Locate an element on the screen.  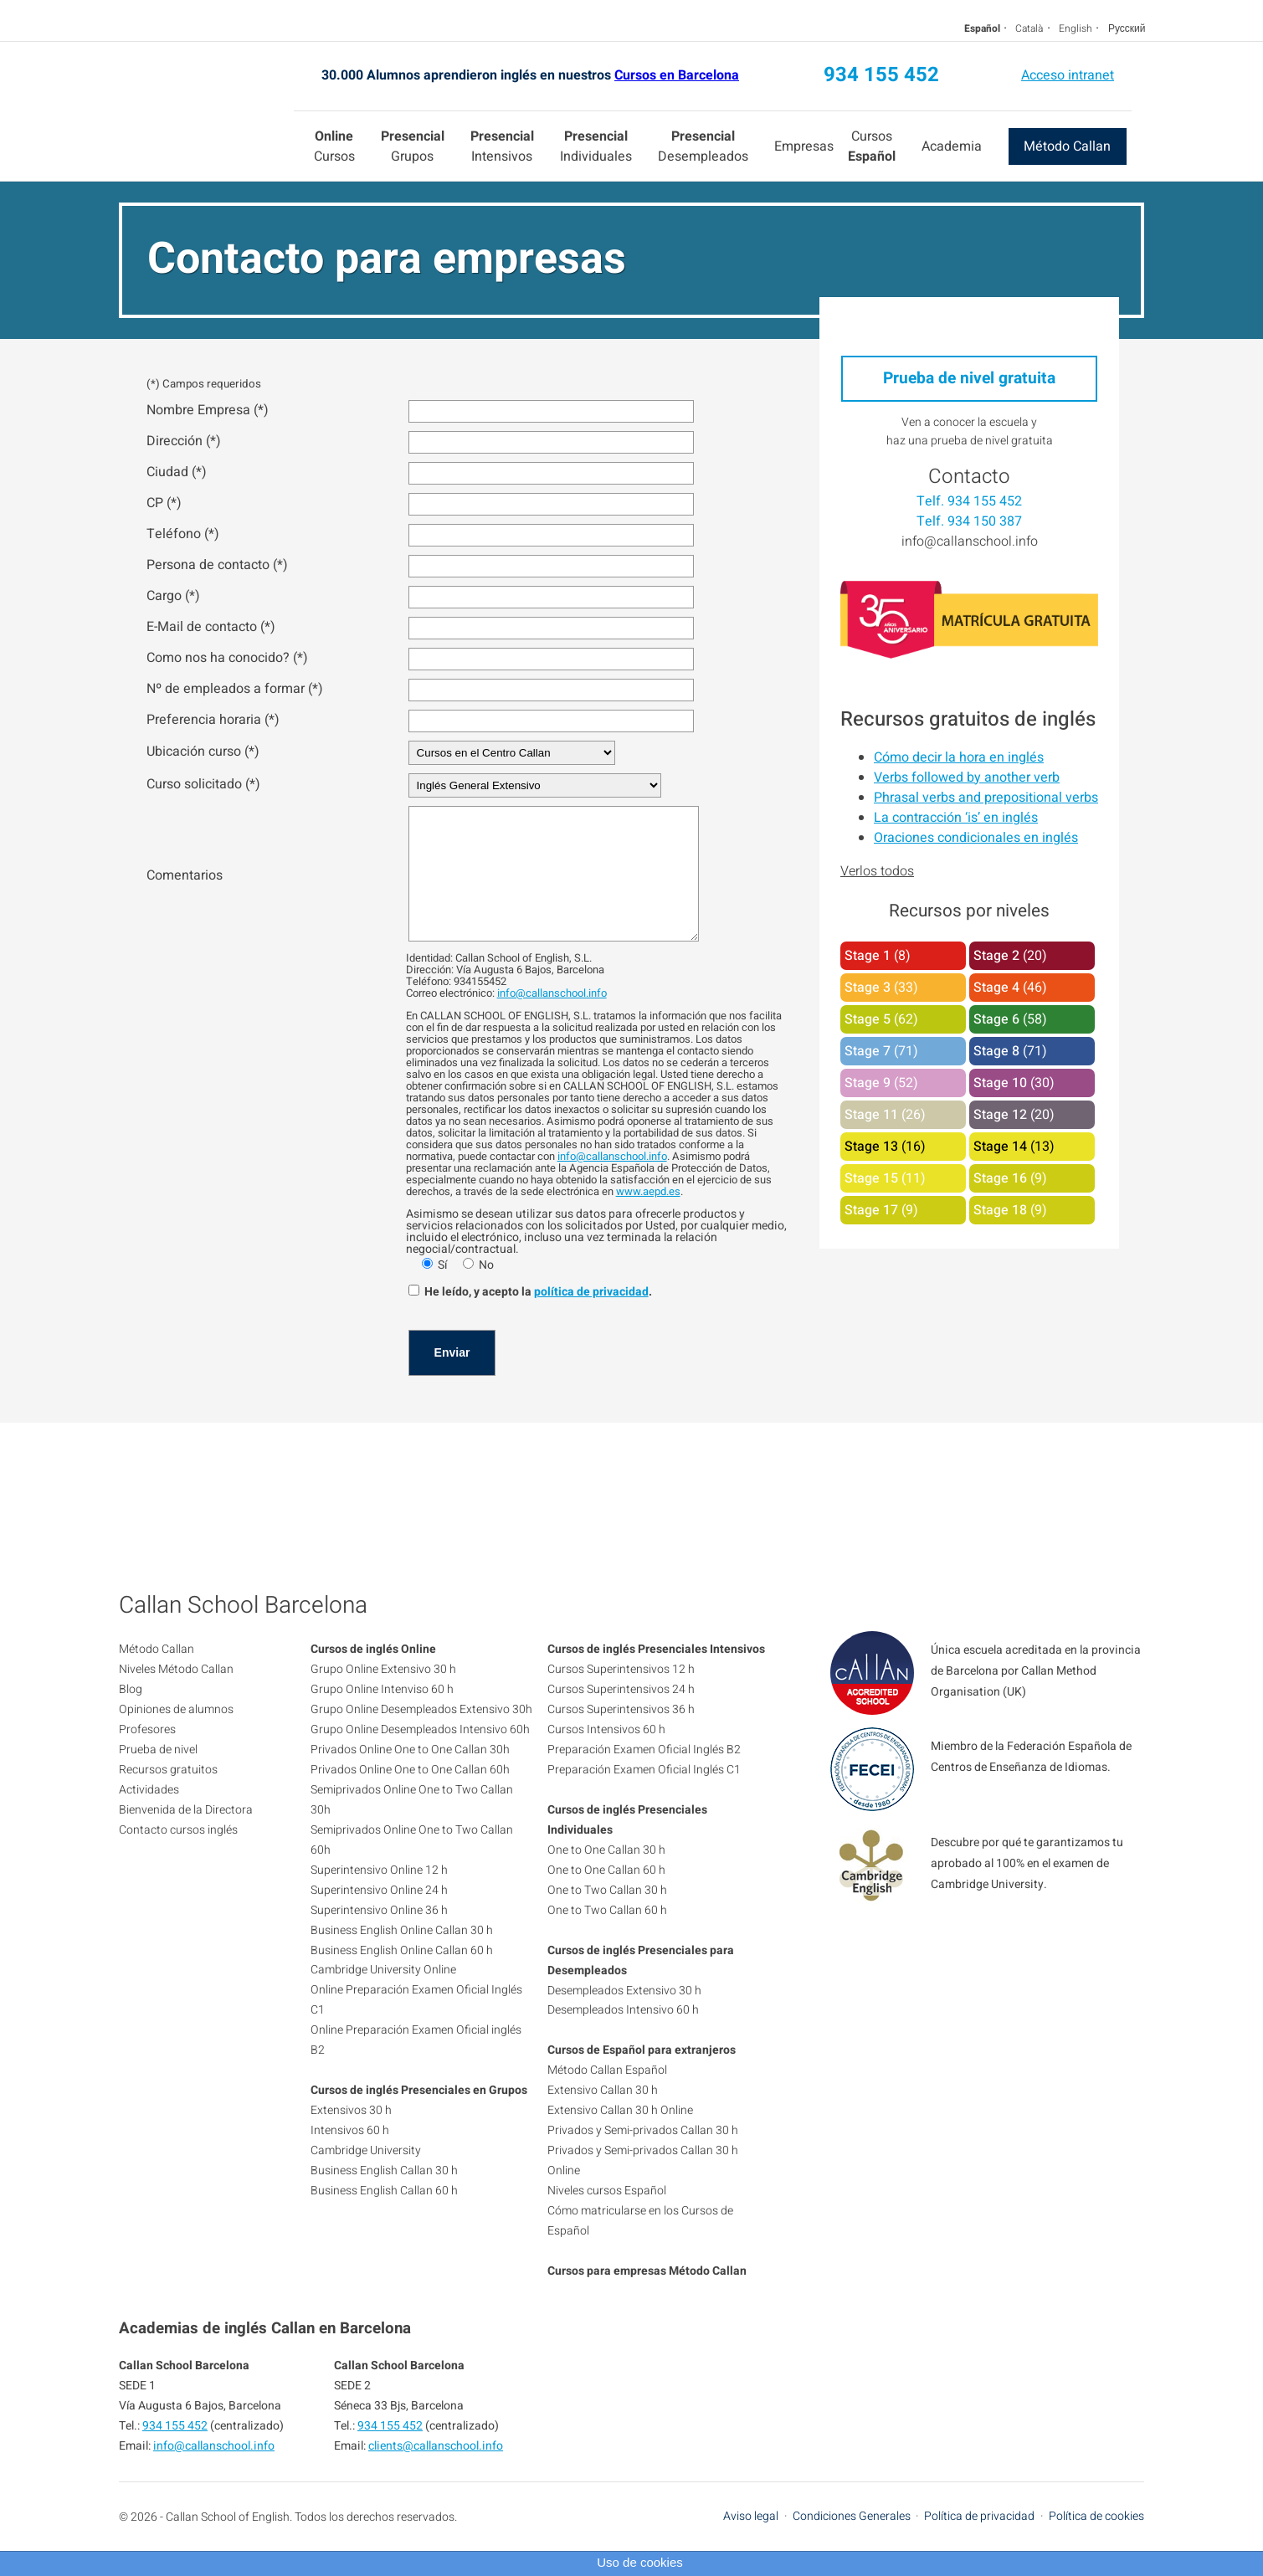
Cursos de Español para extranjeros is located at coordinates (641, 2075).